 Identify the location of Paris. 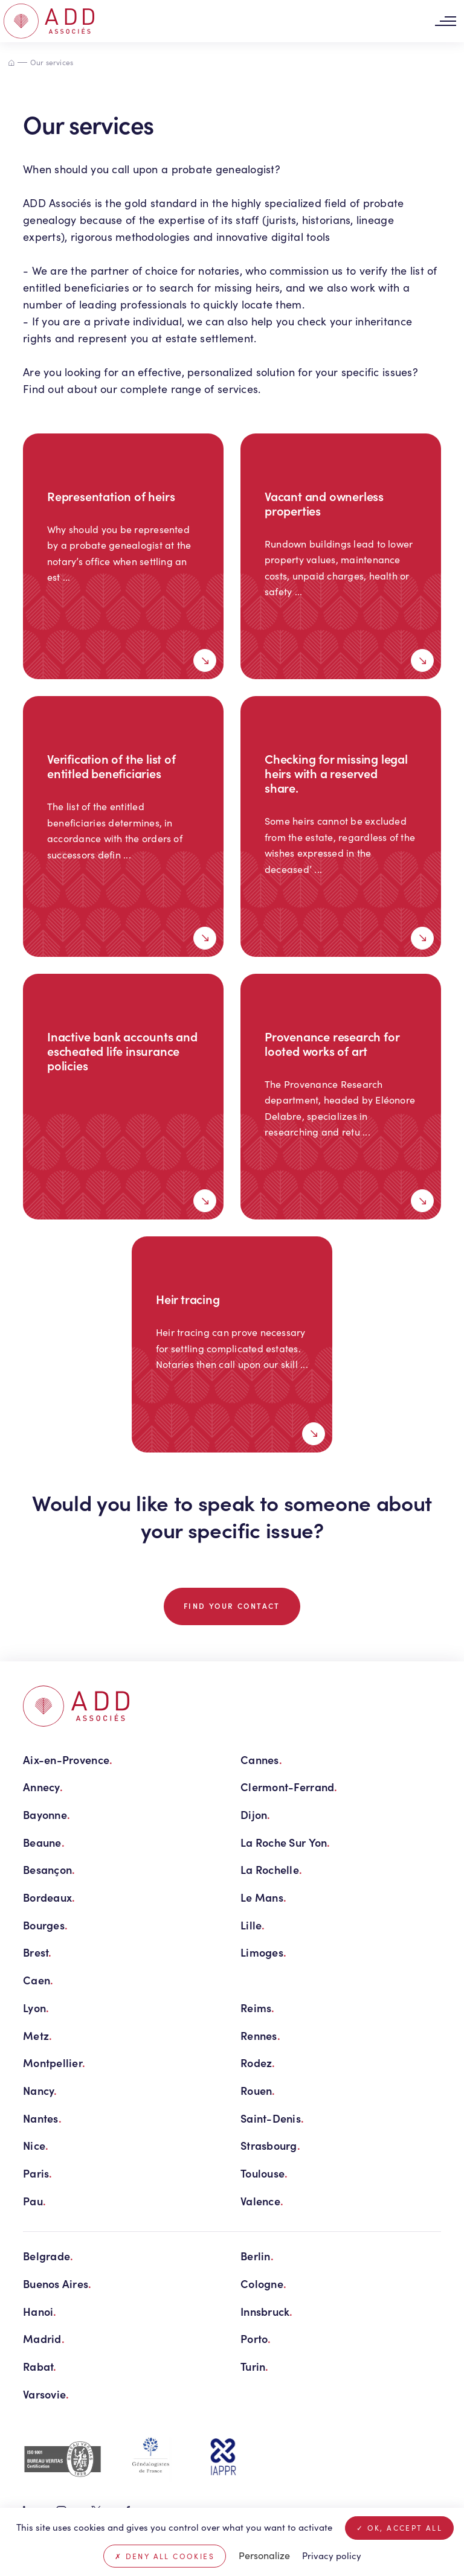
(38, 2173).